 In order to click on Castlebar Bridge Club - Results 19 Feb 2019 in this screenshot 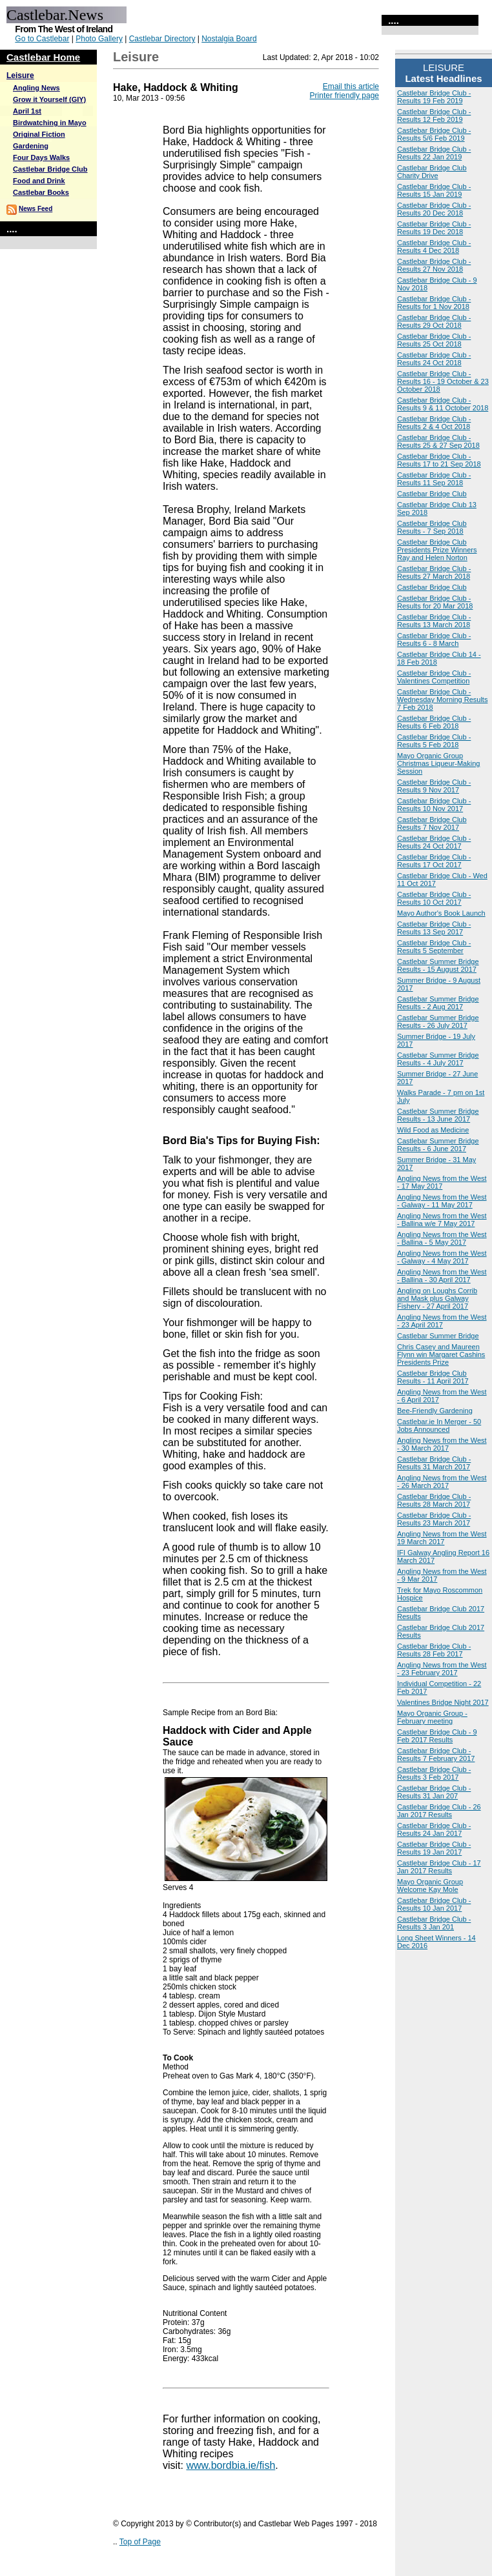, I will do `click(434, 97)`.